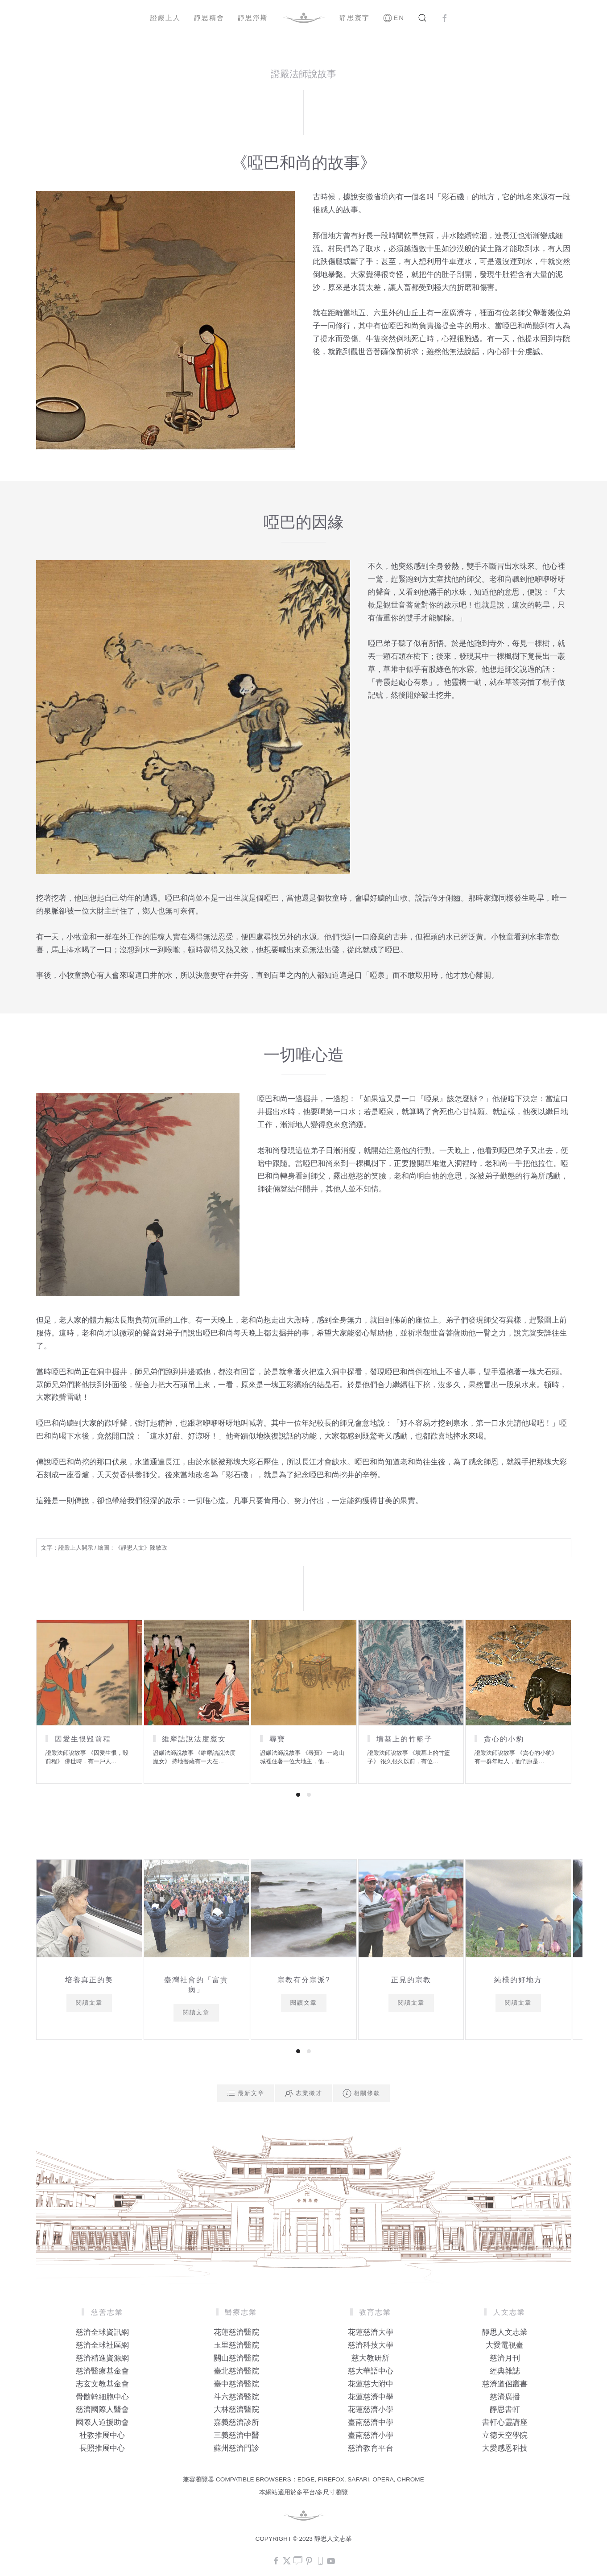  Describe the element at coordinates (236, 2371) in the screenshot. I see `臺北慈濟醫院` at that location.